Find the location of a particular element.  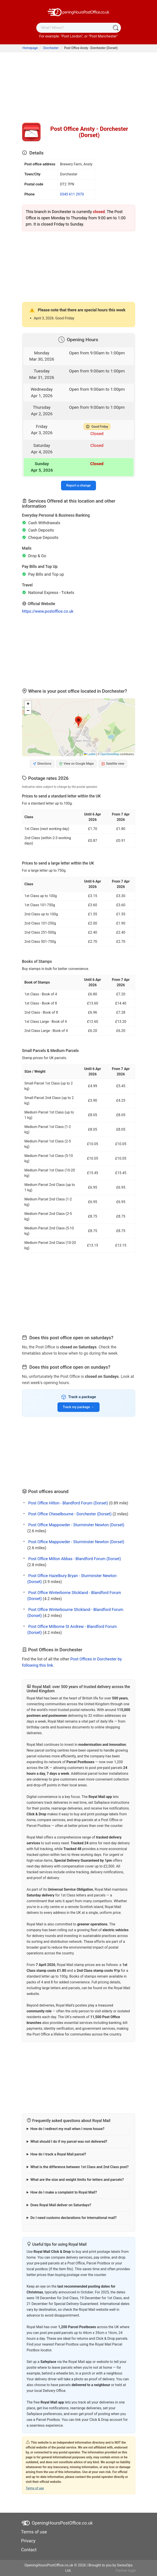

Post Office Mappowder - Sturminster Newton (Dorset) is located at coordinates (76, 1524).